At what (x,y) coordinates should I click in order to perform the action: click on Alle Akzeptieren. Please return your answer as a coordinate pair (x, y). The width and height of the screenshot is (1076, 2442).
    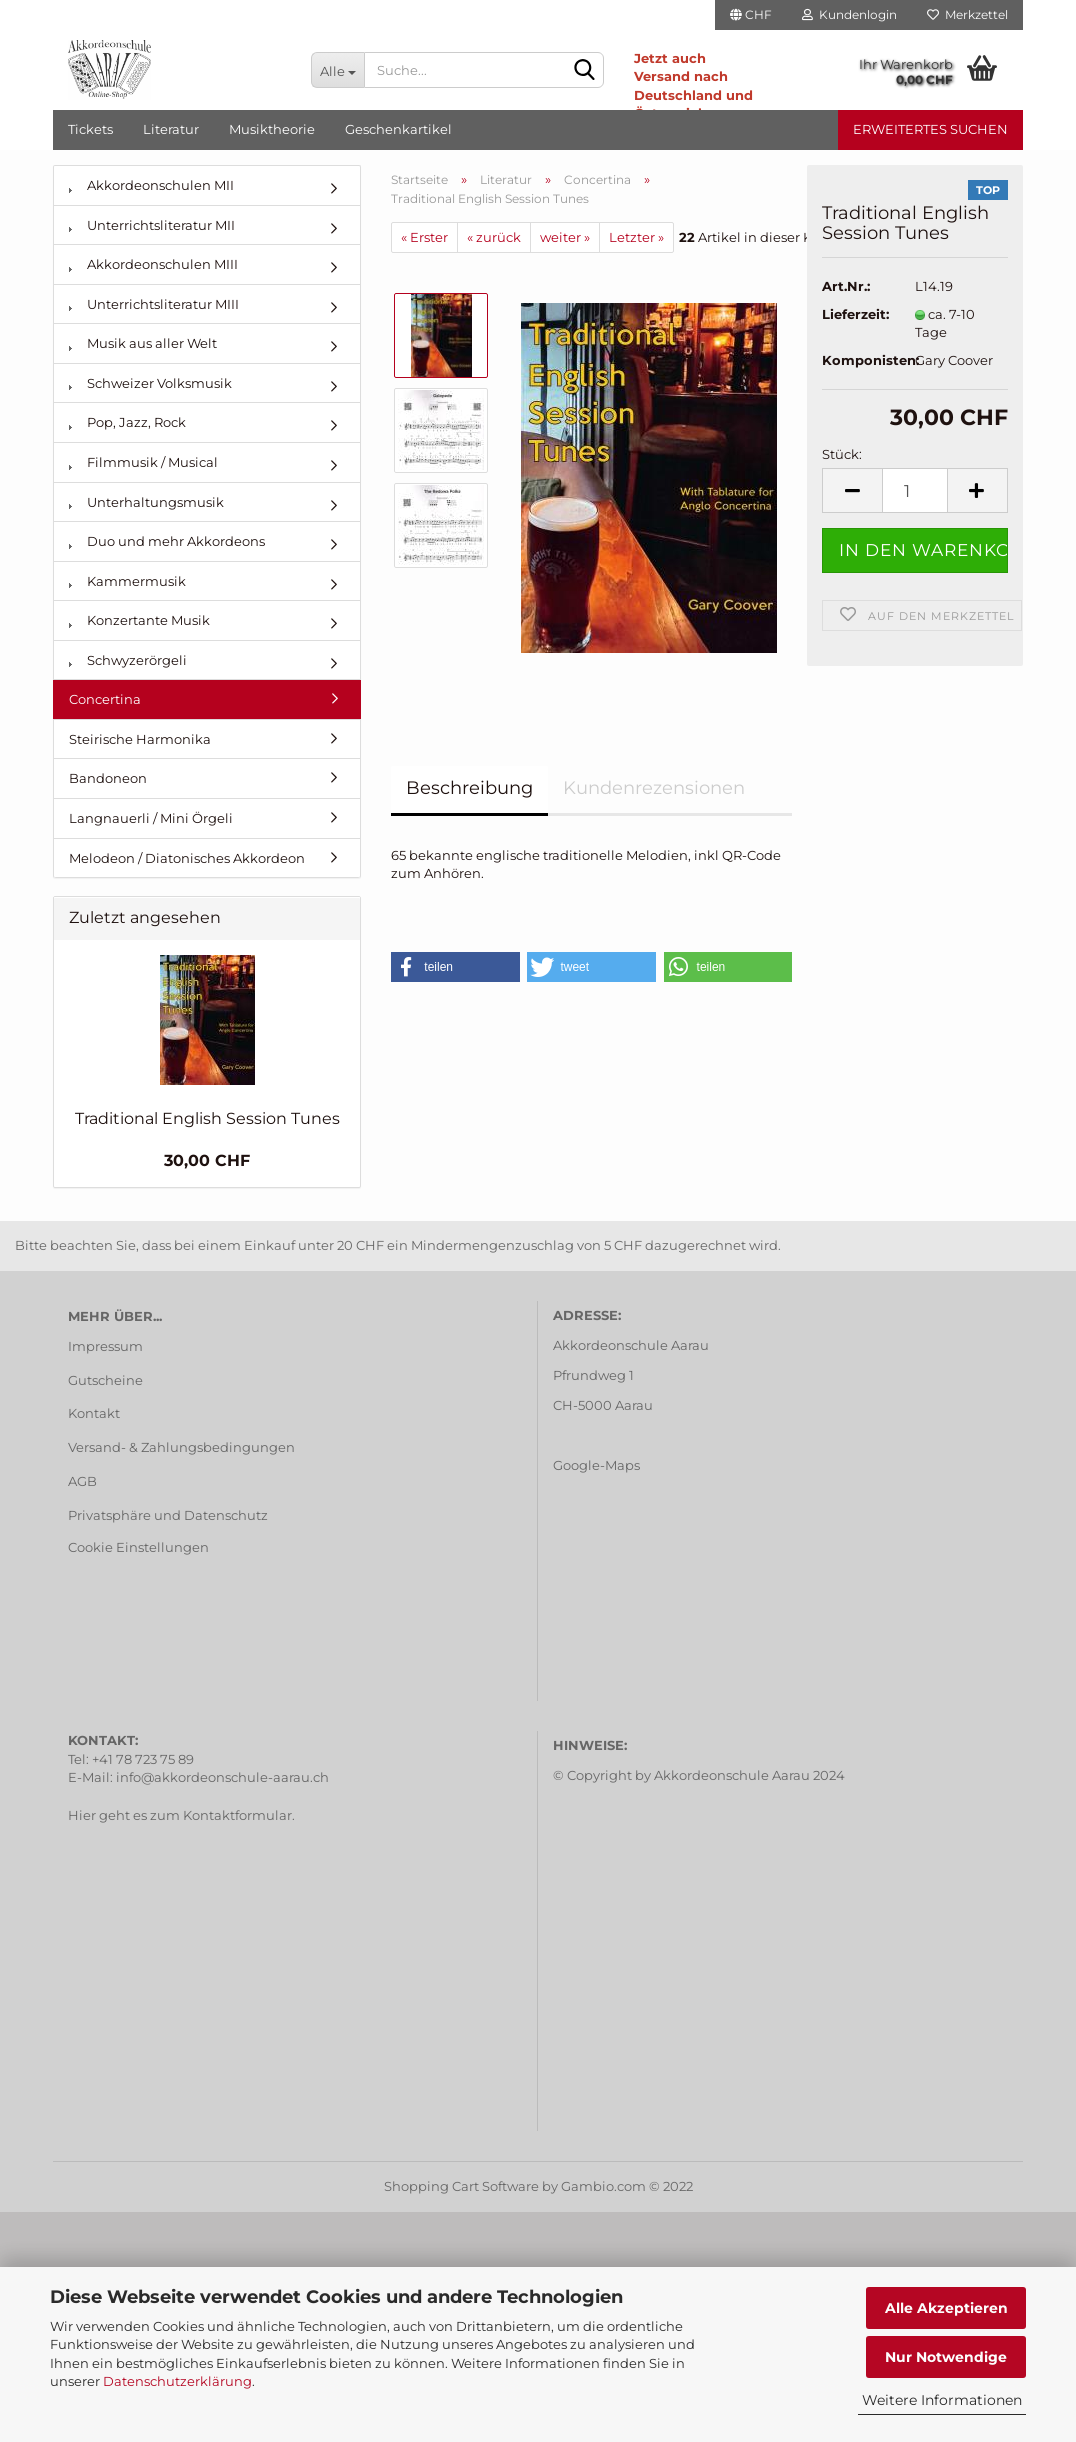
    Looking at the image, I should click on (946, 2308).